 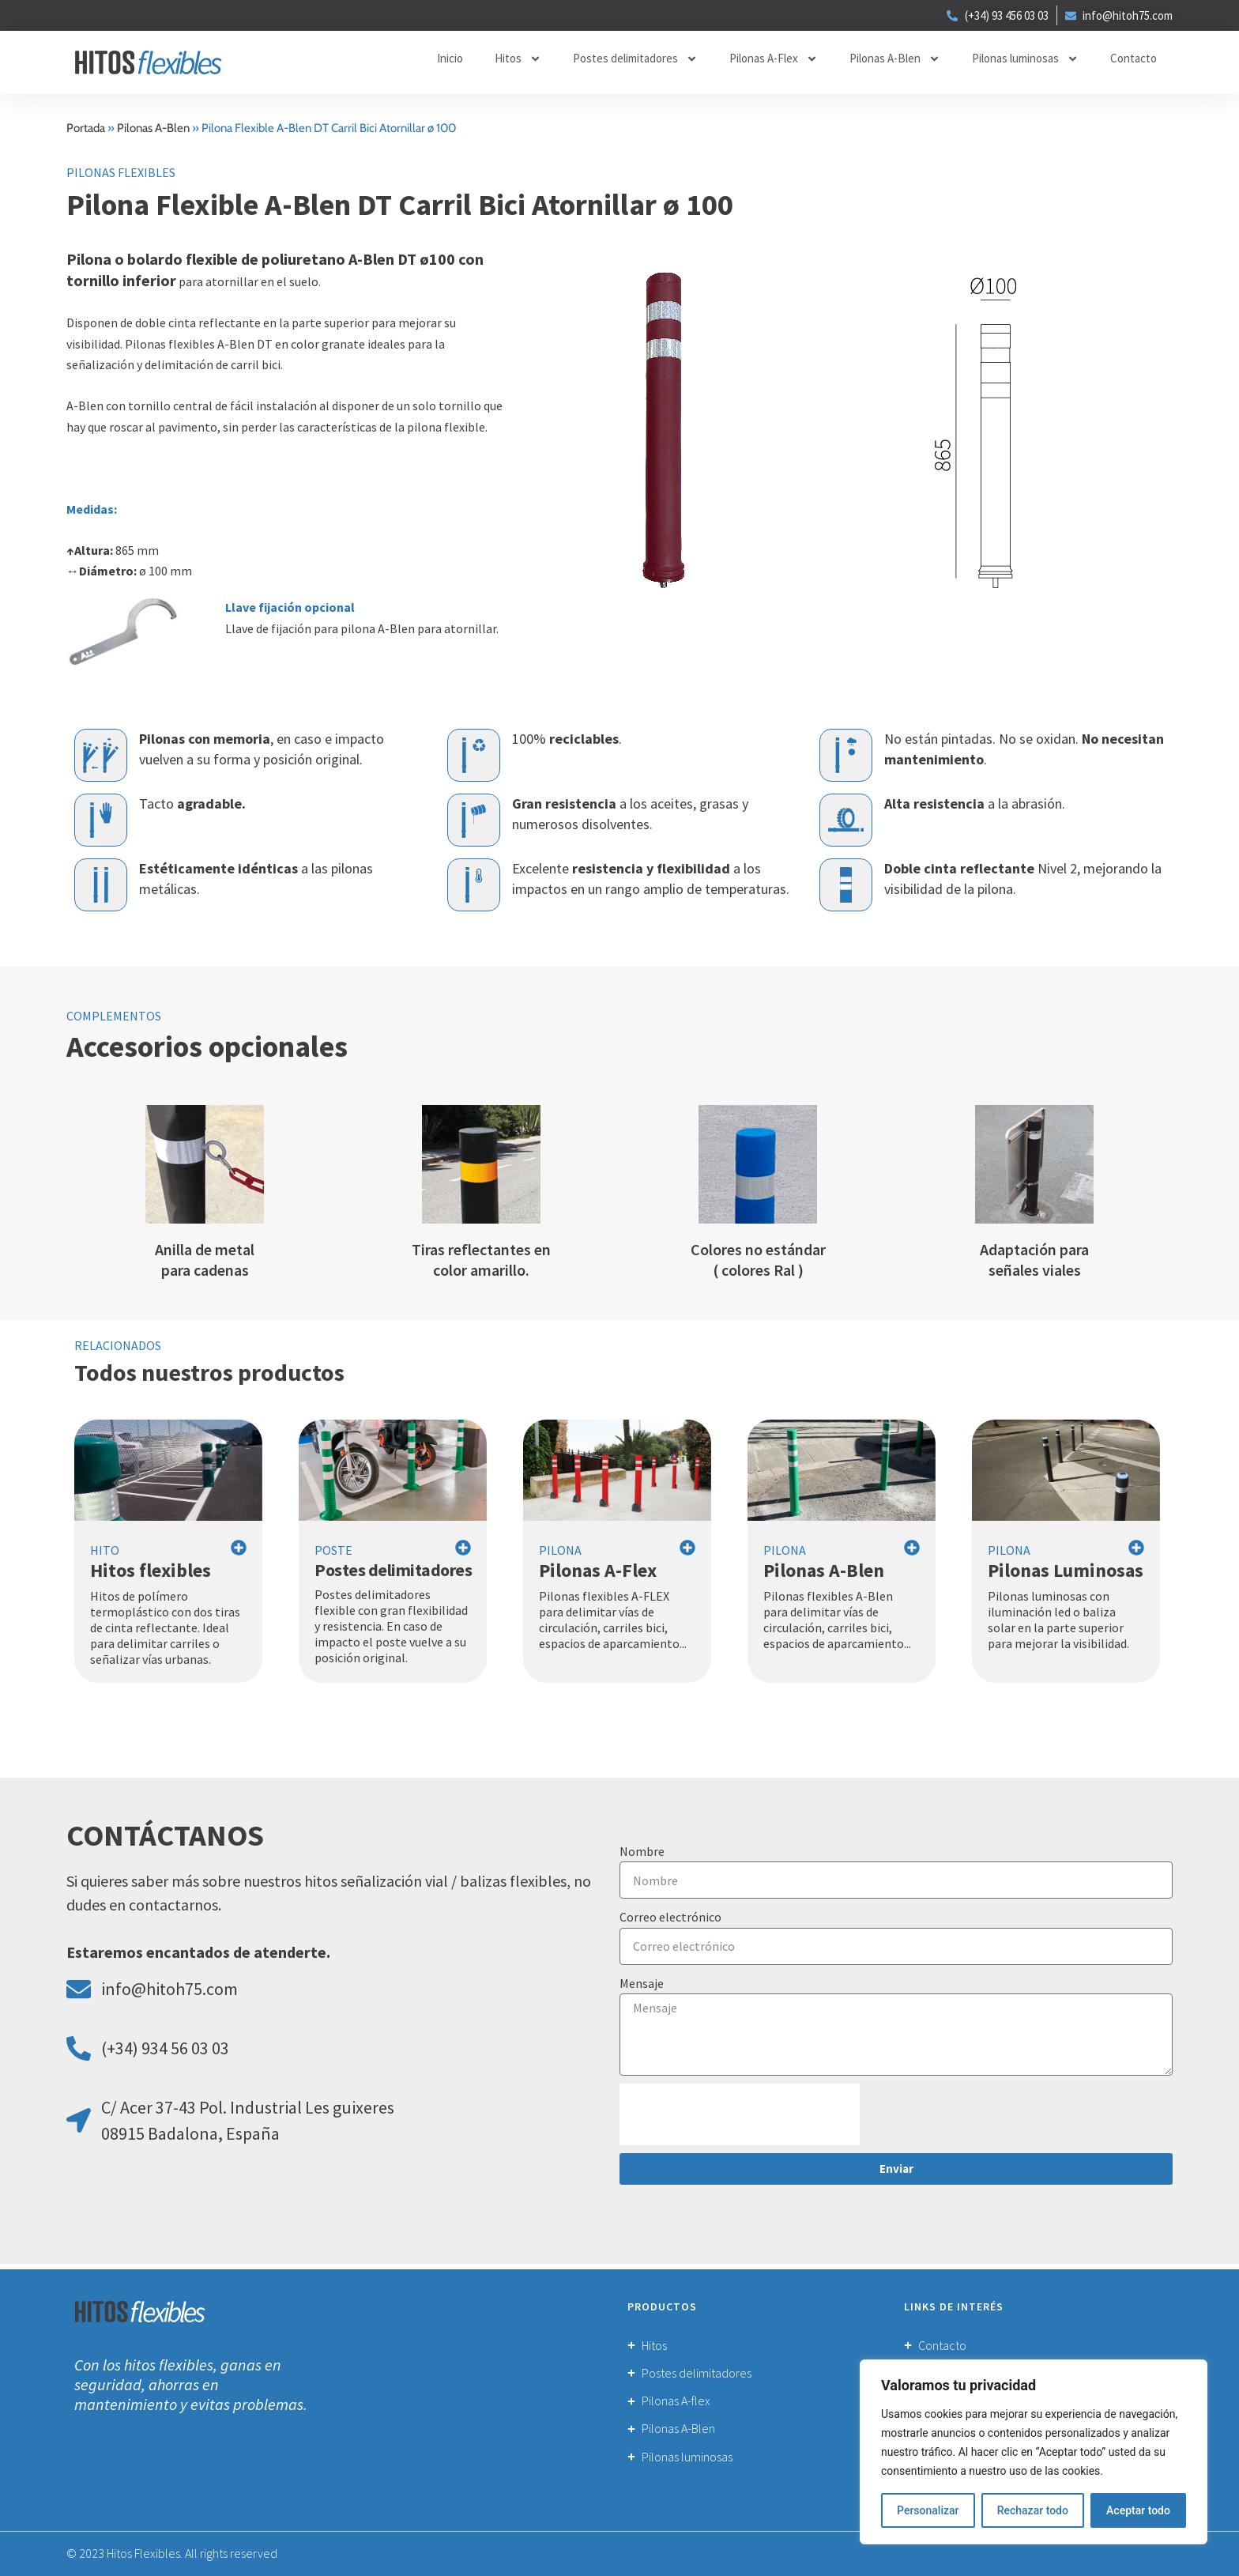 What do you see at coordinates (927, 2510) in the screenshot?
I see `Personalizar` at bounding box center [927, 2510].